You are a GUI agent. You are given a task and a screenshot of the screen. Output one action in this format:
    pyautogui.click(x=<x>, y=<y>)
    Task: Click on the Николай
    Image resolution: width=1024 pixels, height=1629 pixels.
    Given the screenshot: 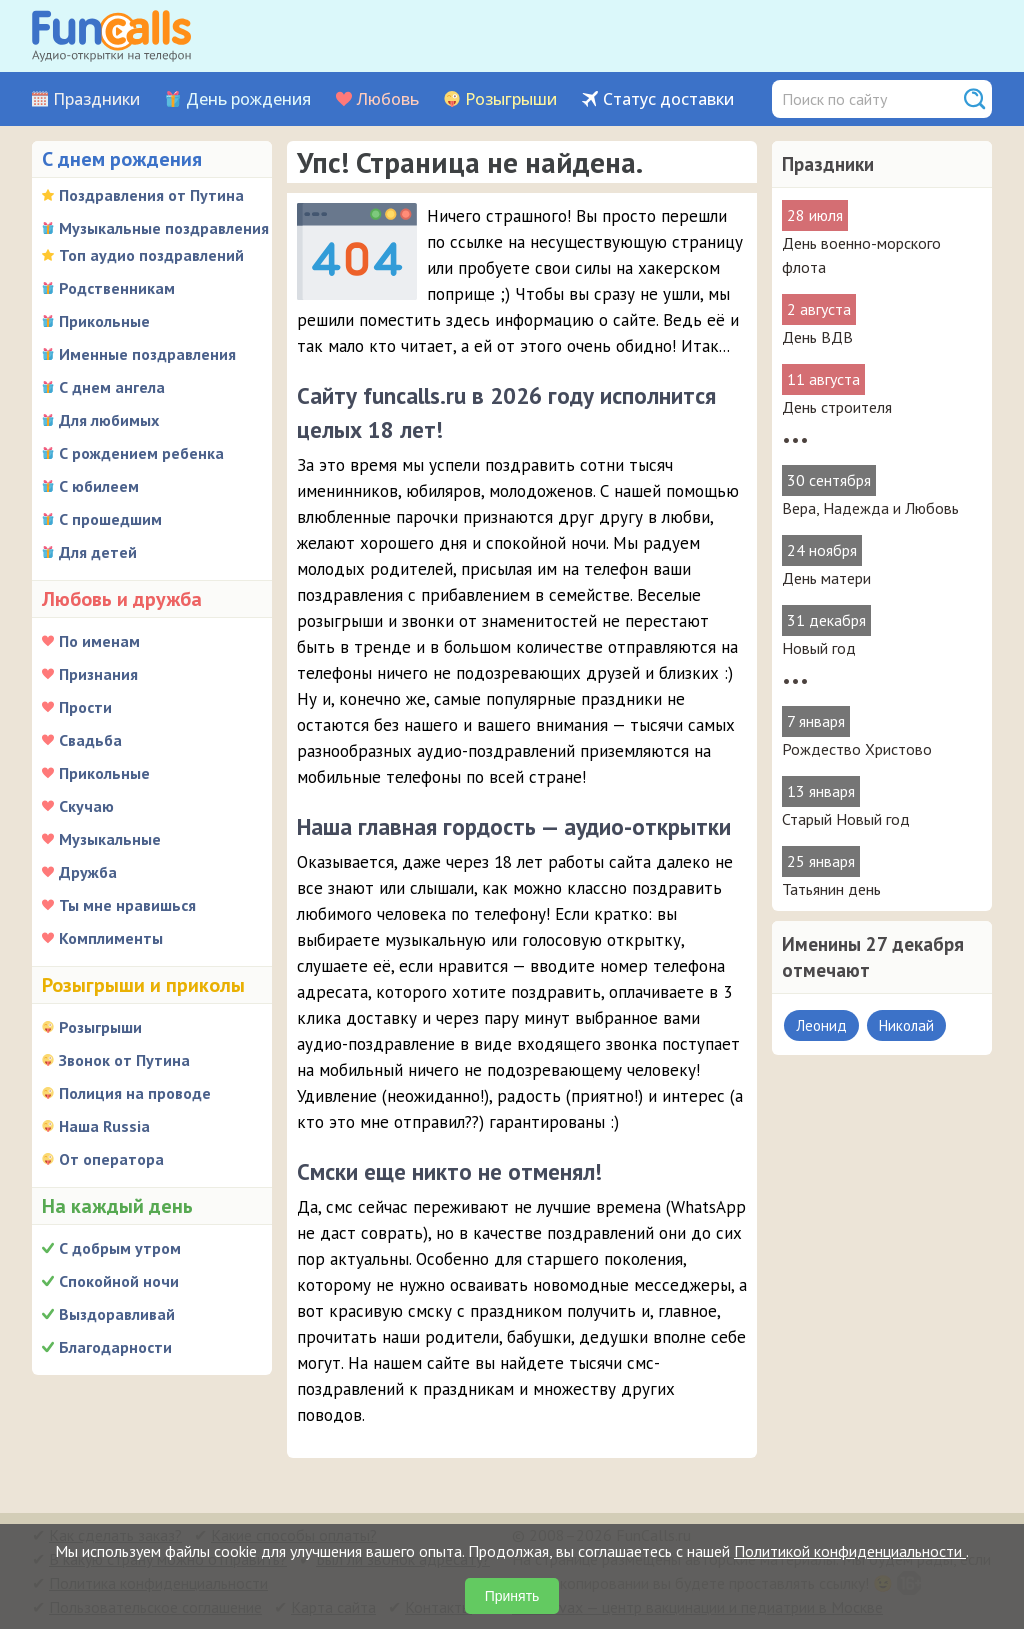 What is the action you would take?
    pyautogui.click(x=906, y=1025)
    